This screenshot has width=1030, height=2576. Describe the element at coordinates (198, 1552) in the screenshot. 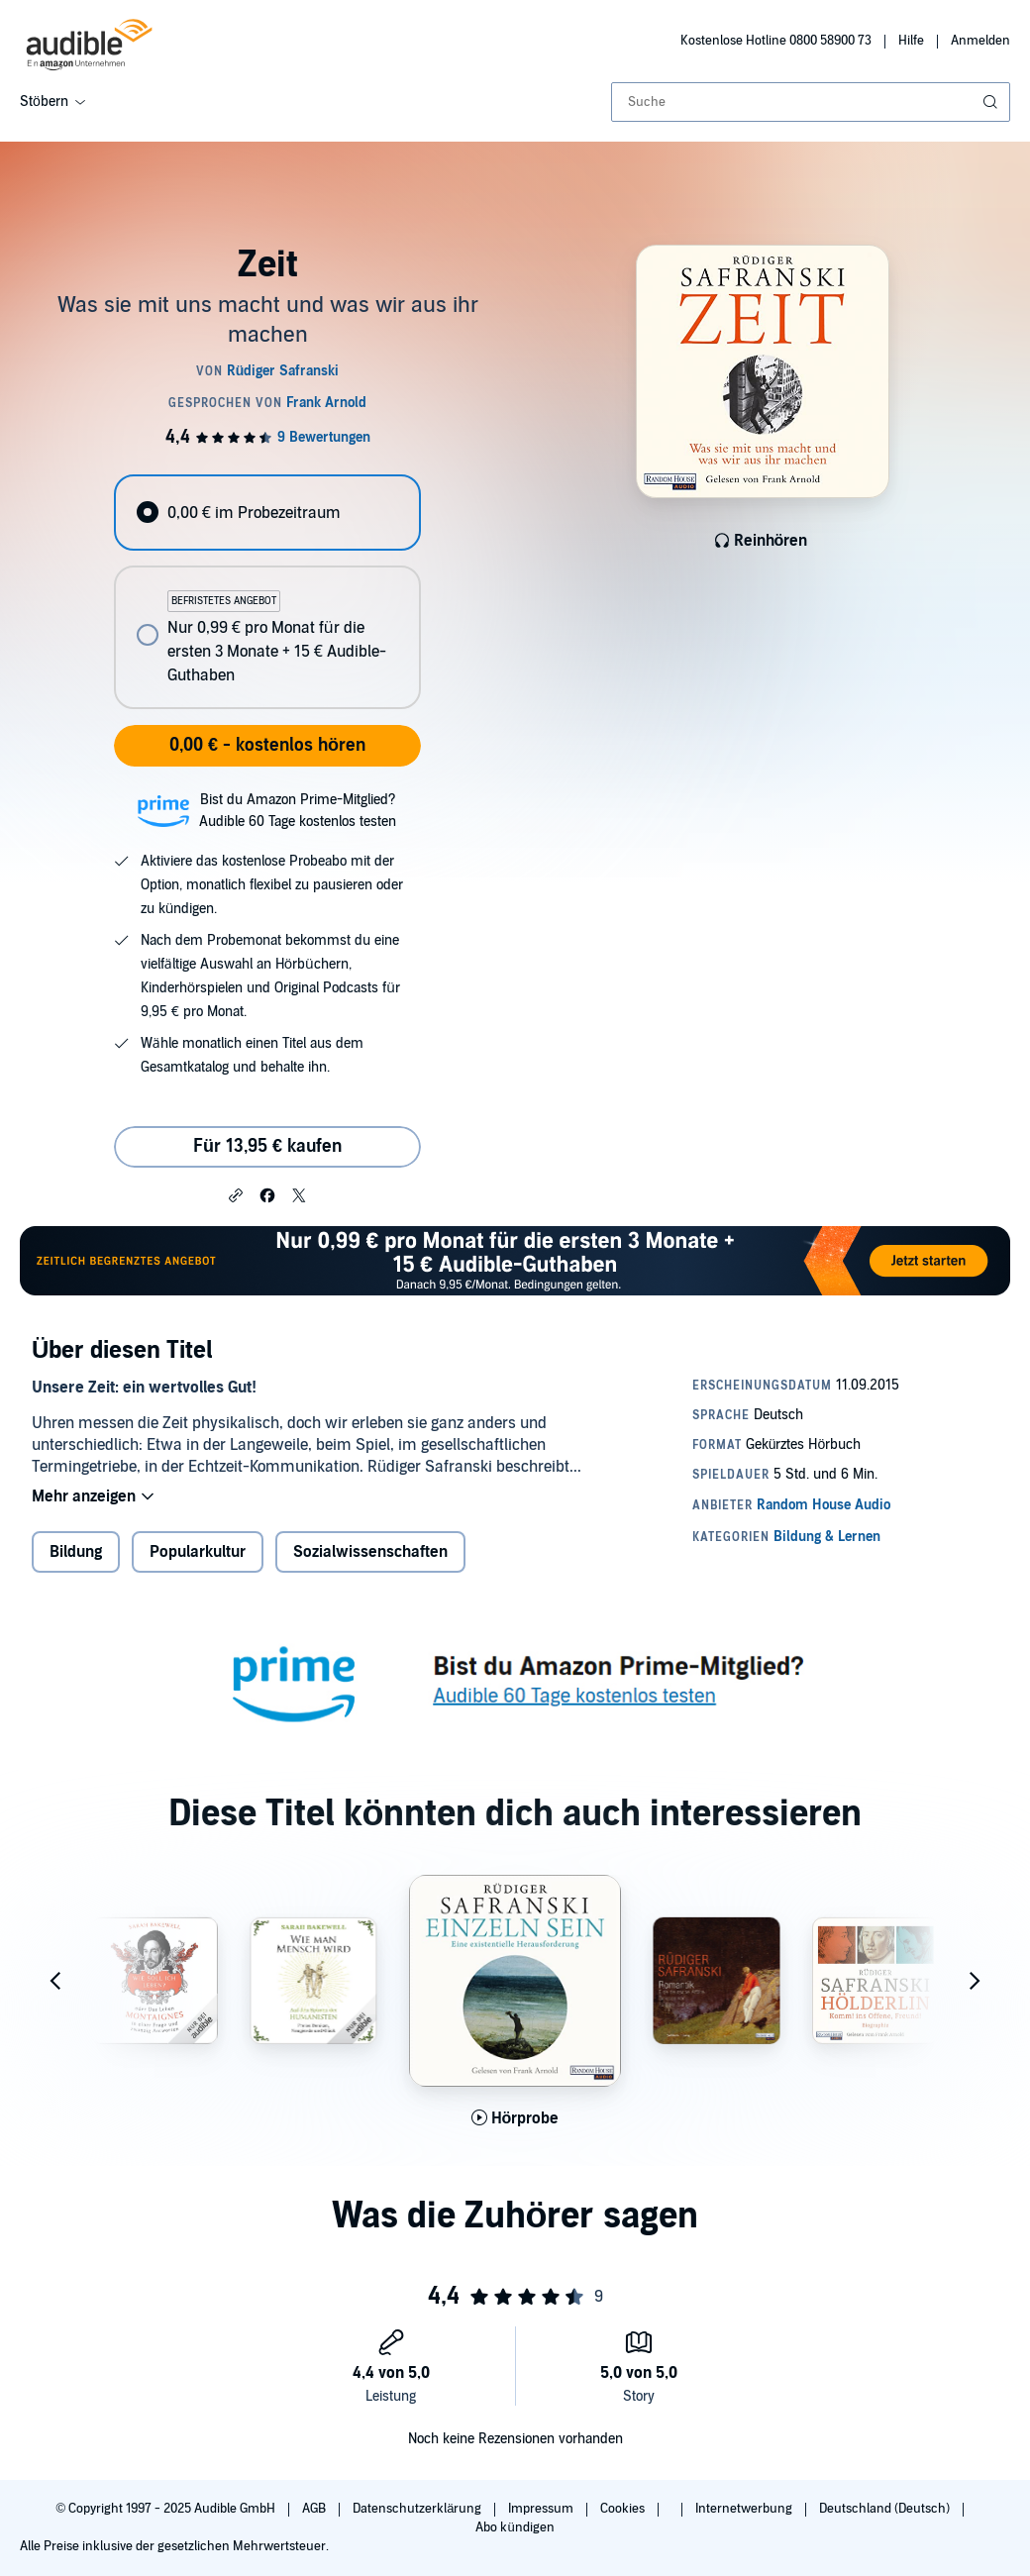

I see `Popularkultur` at that location.